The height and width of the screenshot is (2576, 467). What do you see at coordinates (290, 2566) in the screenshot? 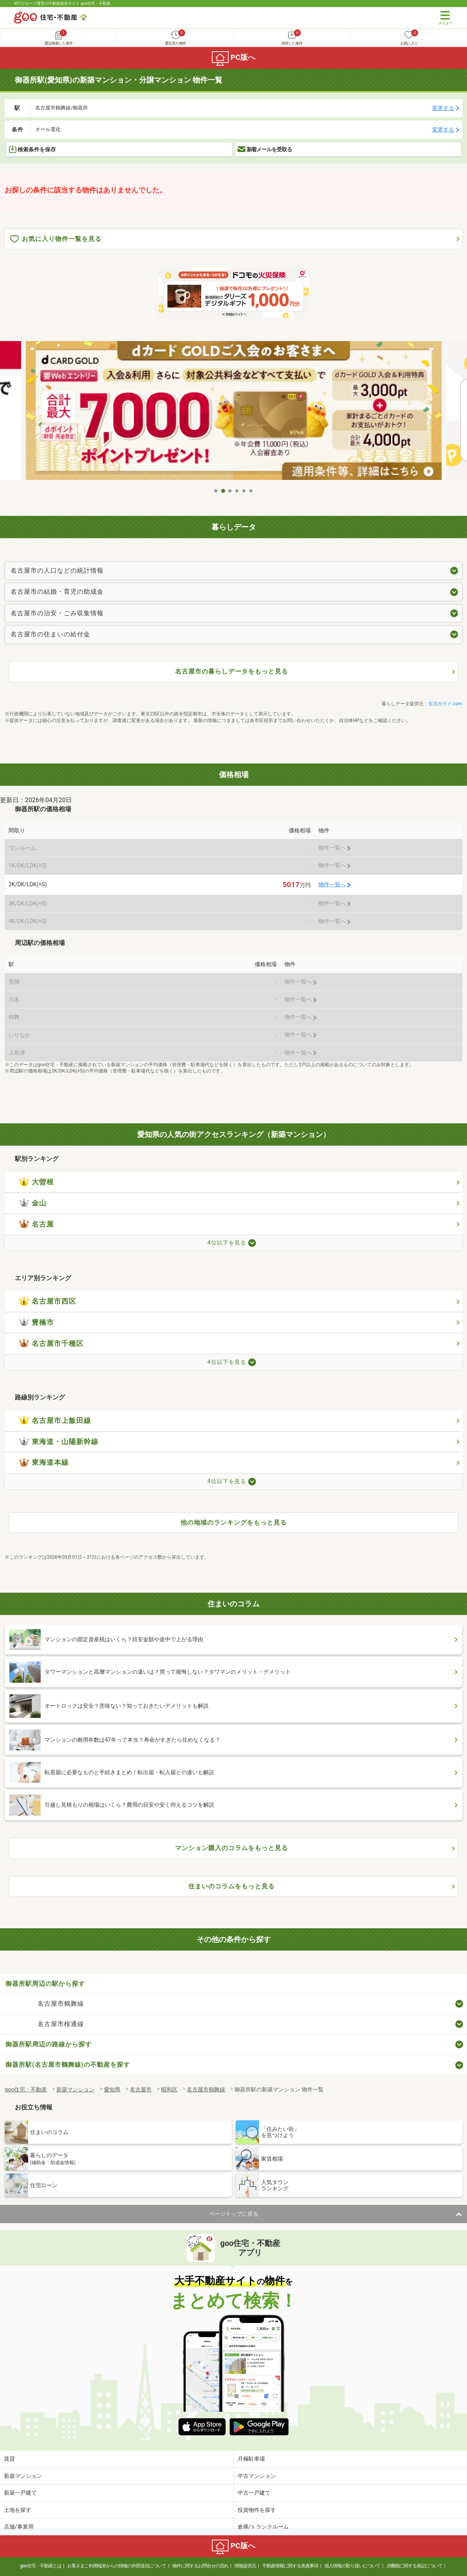
I see `不動産情報に関する免責事項` at bounding box center [290, 2566].